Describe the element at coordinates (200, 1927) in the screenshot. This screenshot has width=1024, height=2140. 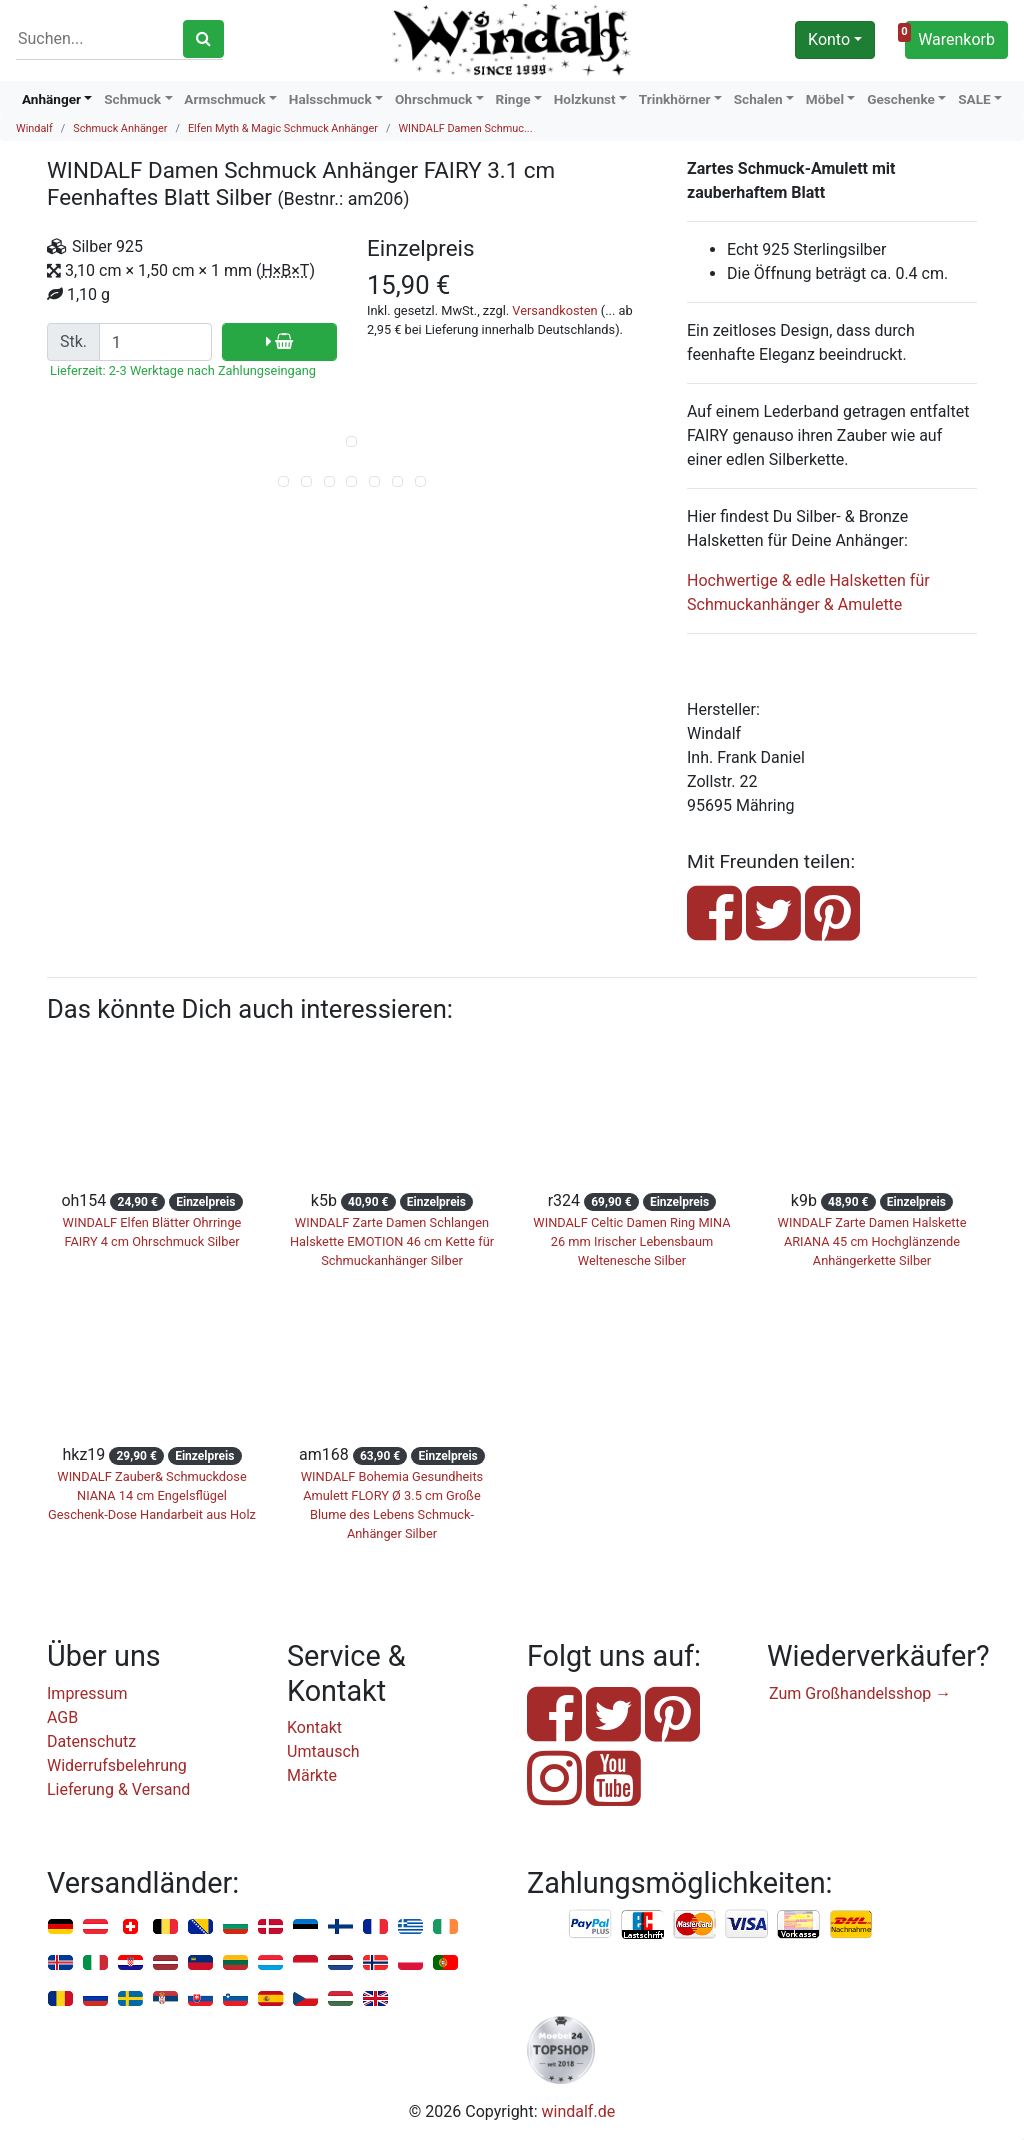
I see `Bosnien u. Herzegowina` at that location.